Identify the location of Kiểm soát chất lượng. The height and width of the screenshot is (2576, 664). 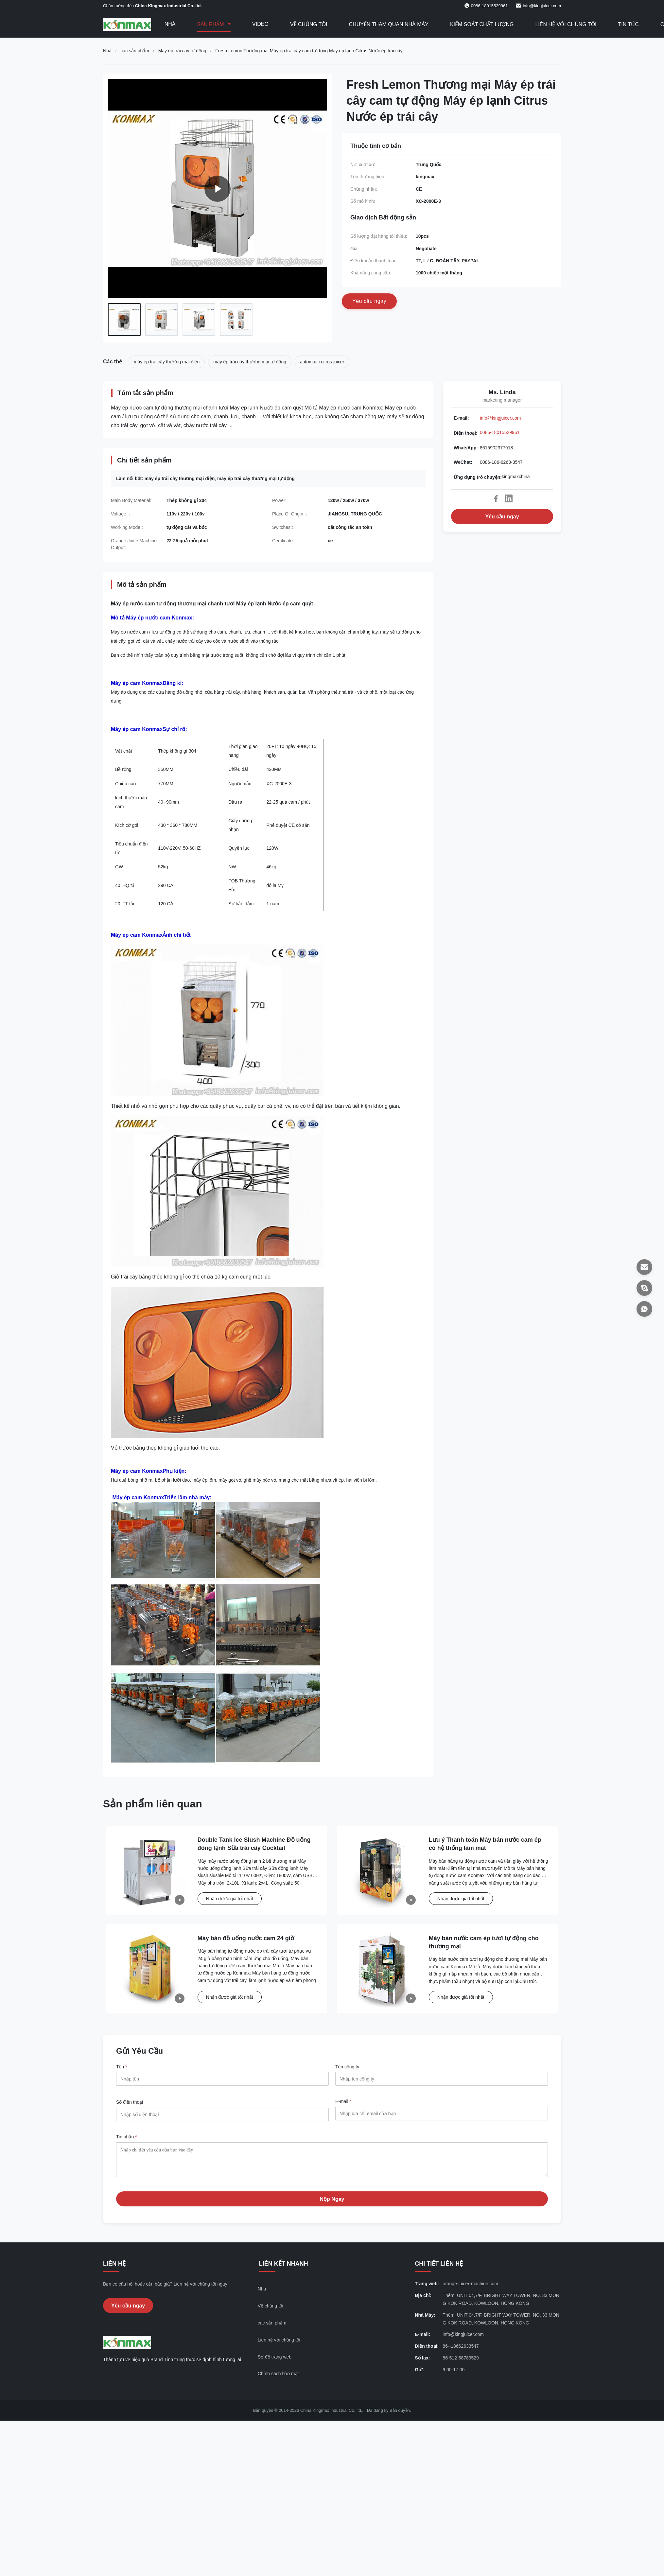
(482, 24).